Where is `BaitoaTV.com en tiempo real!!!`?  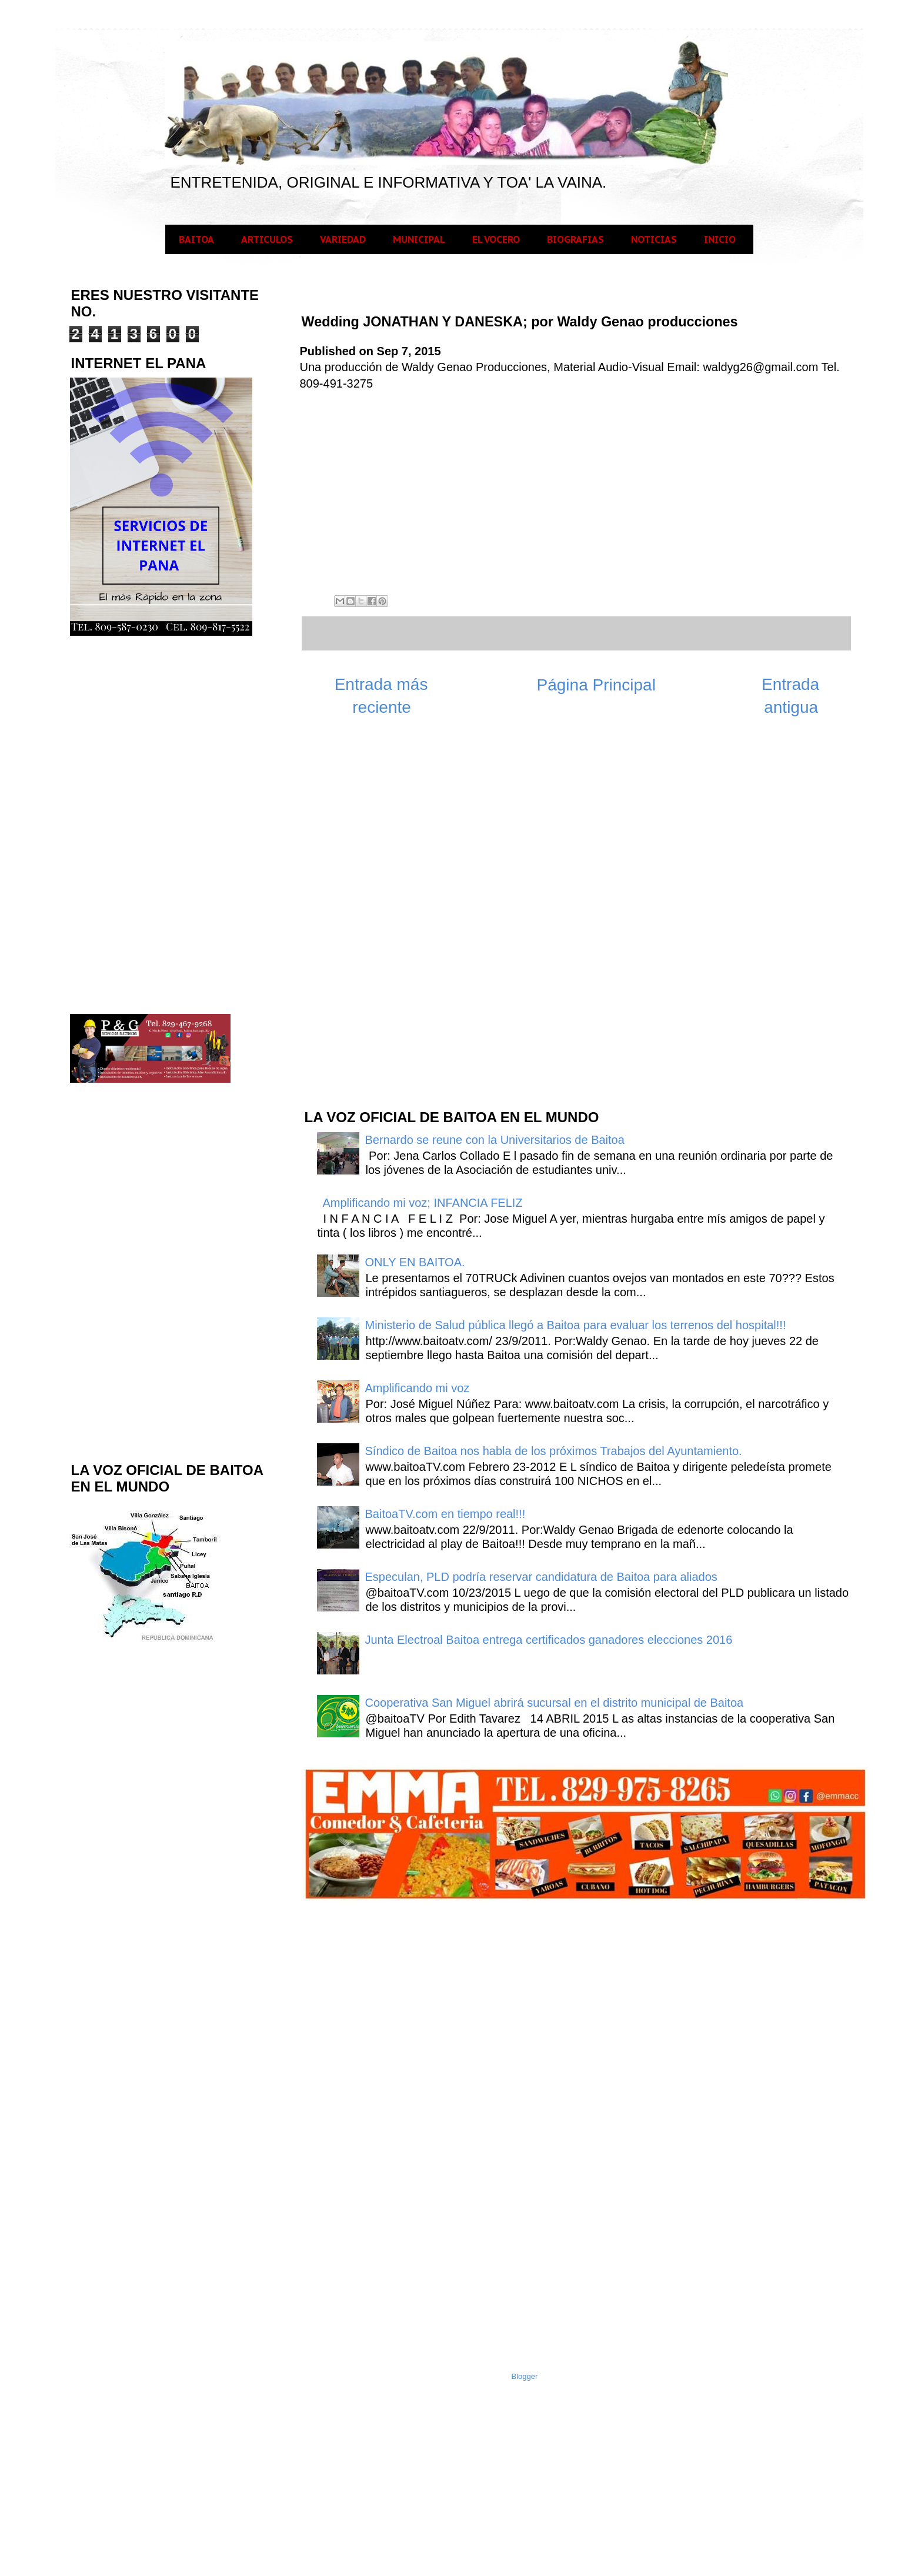
BaitoaTV.com en tiempo real!!! is located at coordinates (445, 1513).